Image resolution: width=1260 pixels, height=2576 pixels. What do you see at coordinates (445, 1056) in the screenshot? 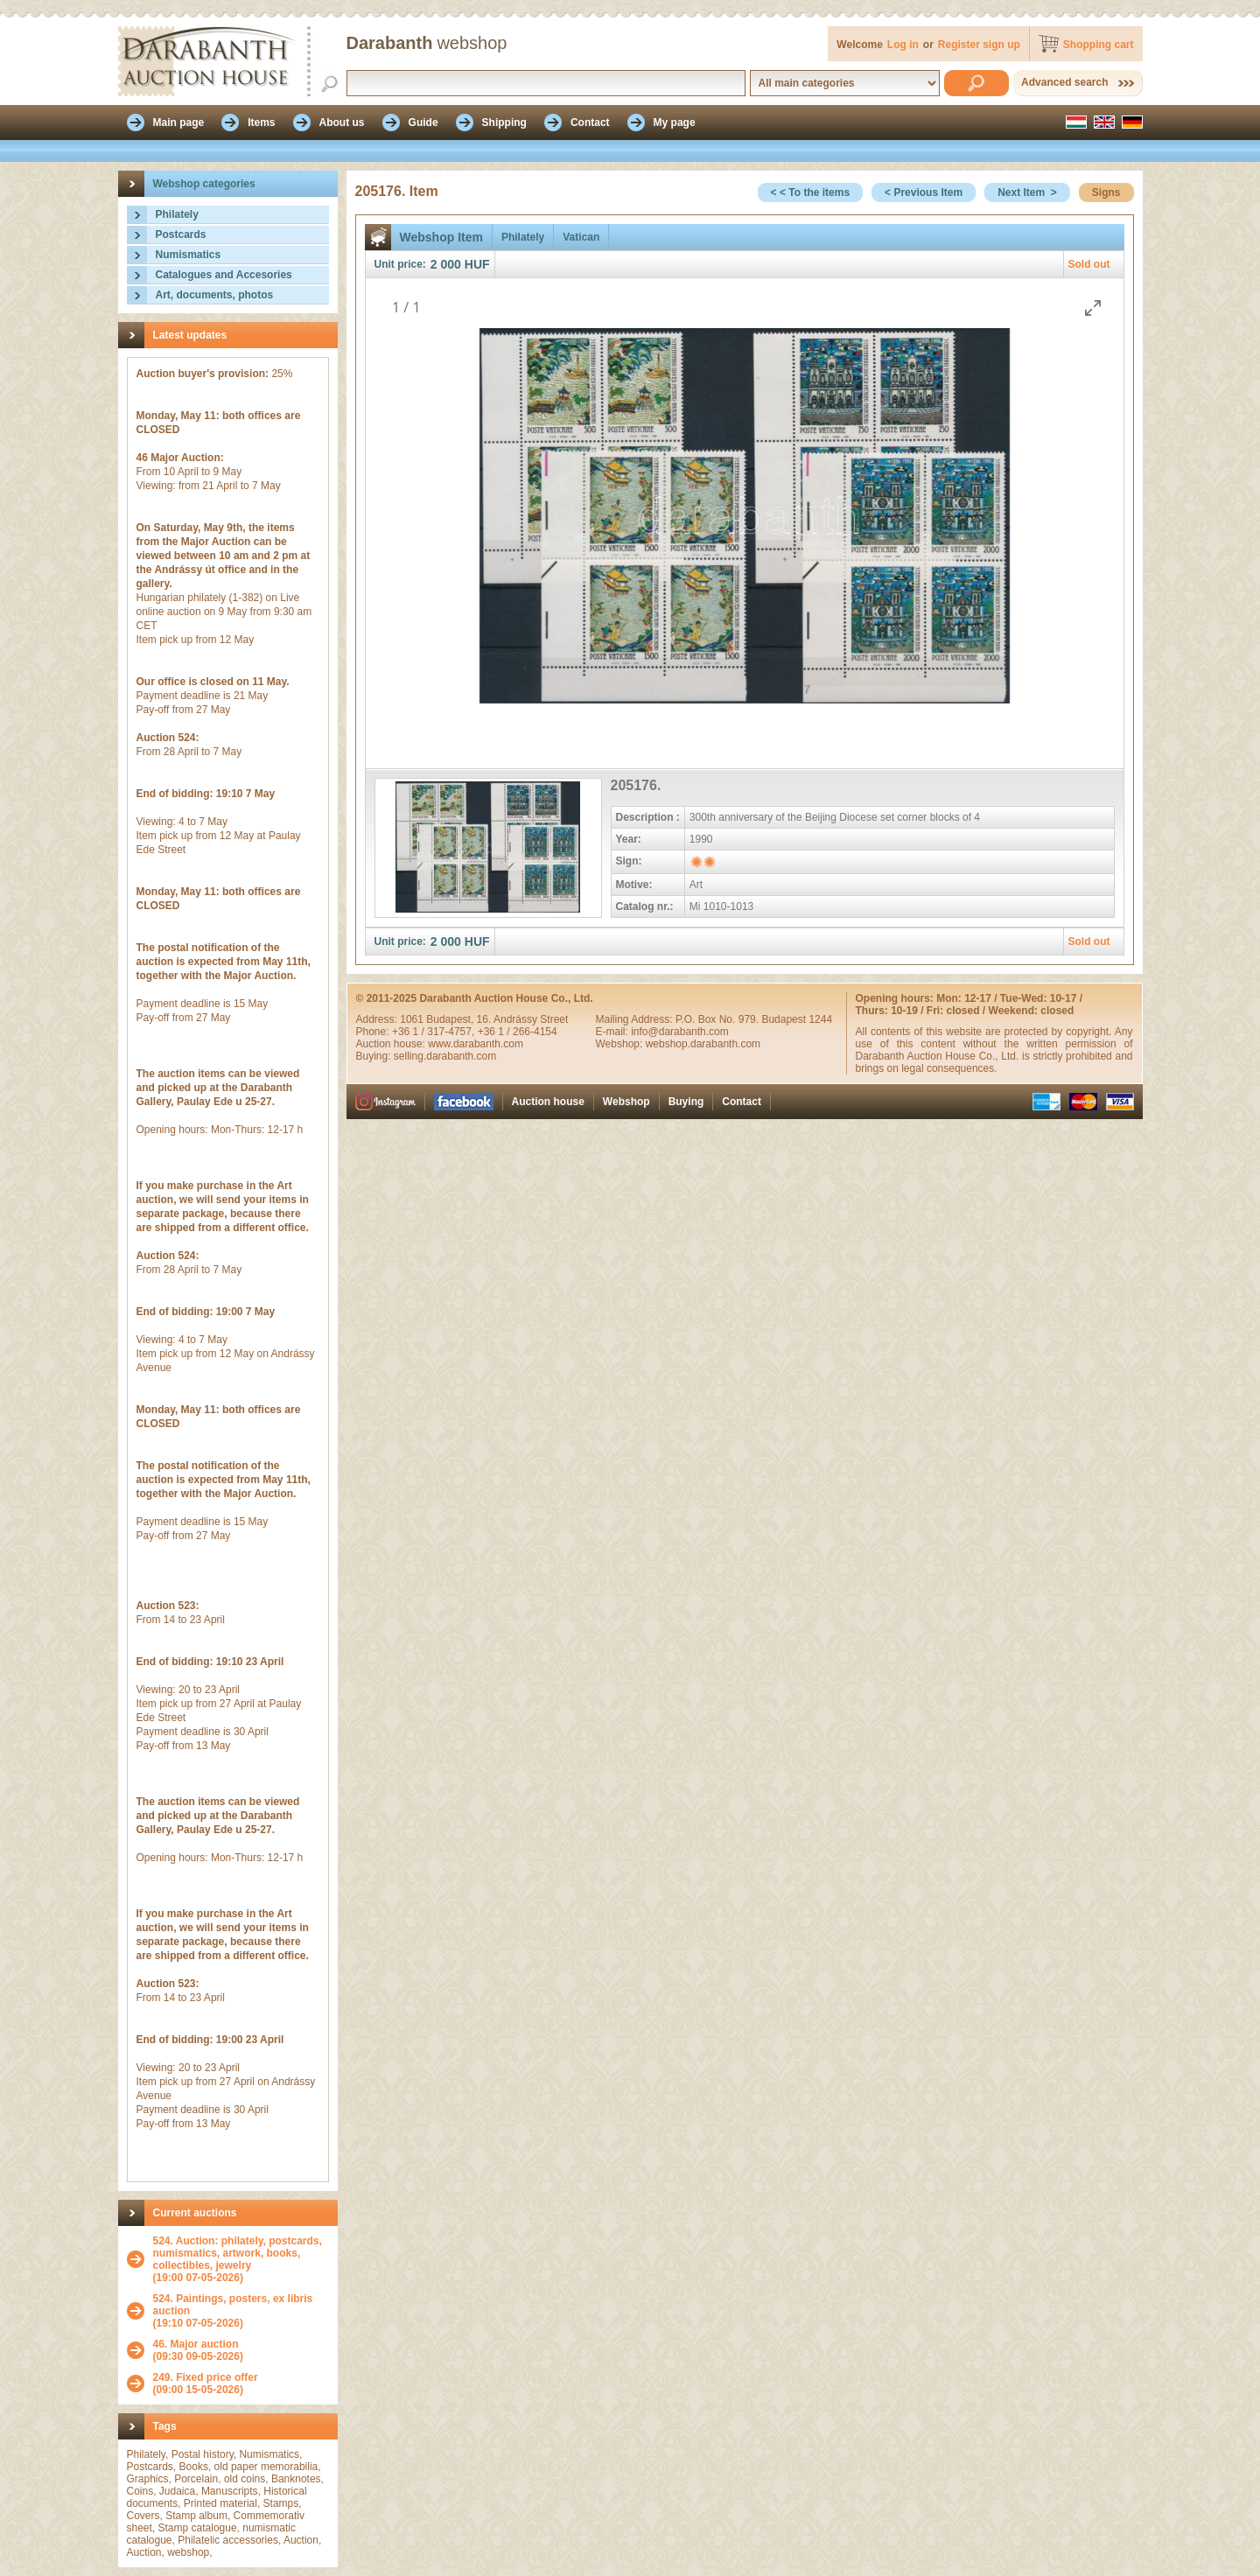
I see `selling.darabanth.com` at bounding box center [445, 1056].